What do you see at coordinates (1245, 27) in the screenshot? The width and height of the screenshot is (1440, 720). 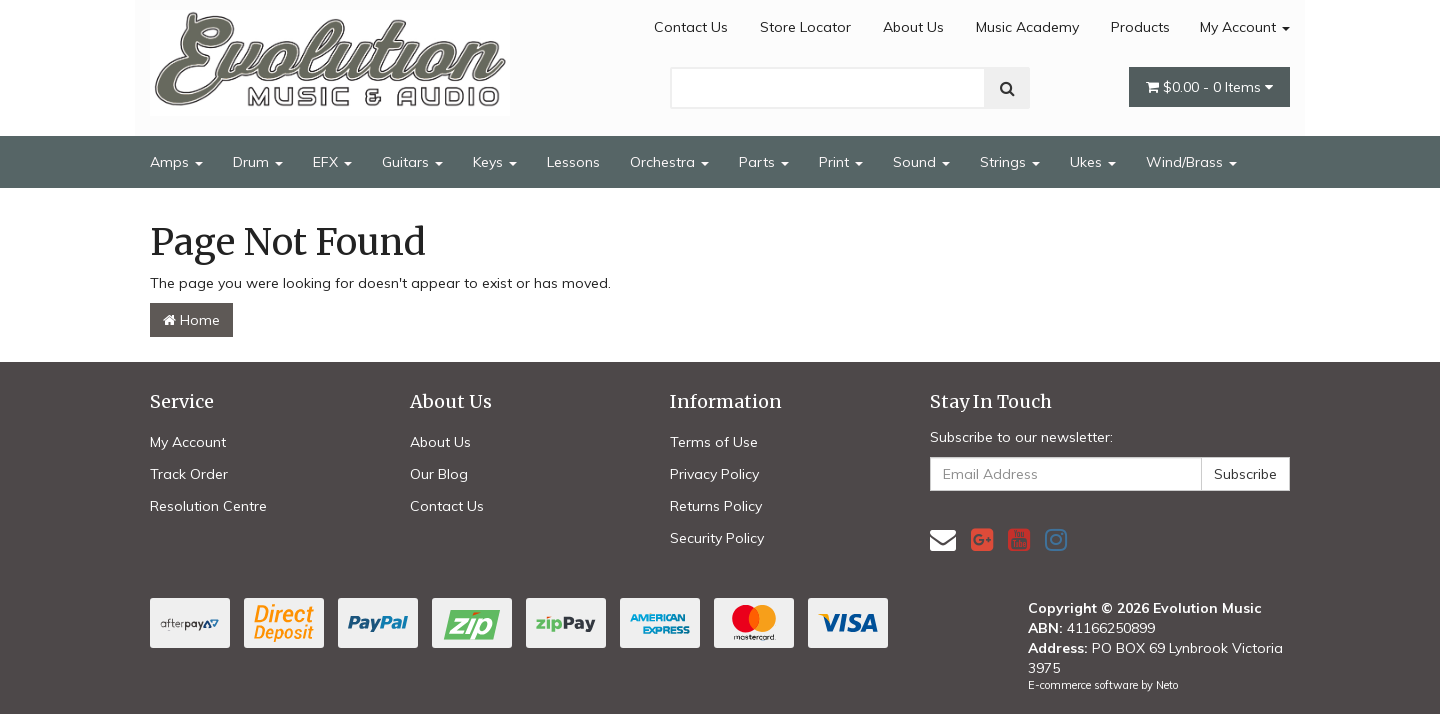 I see `My Account` at bounding box center [1245, 27].